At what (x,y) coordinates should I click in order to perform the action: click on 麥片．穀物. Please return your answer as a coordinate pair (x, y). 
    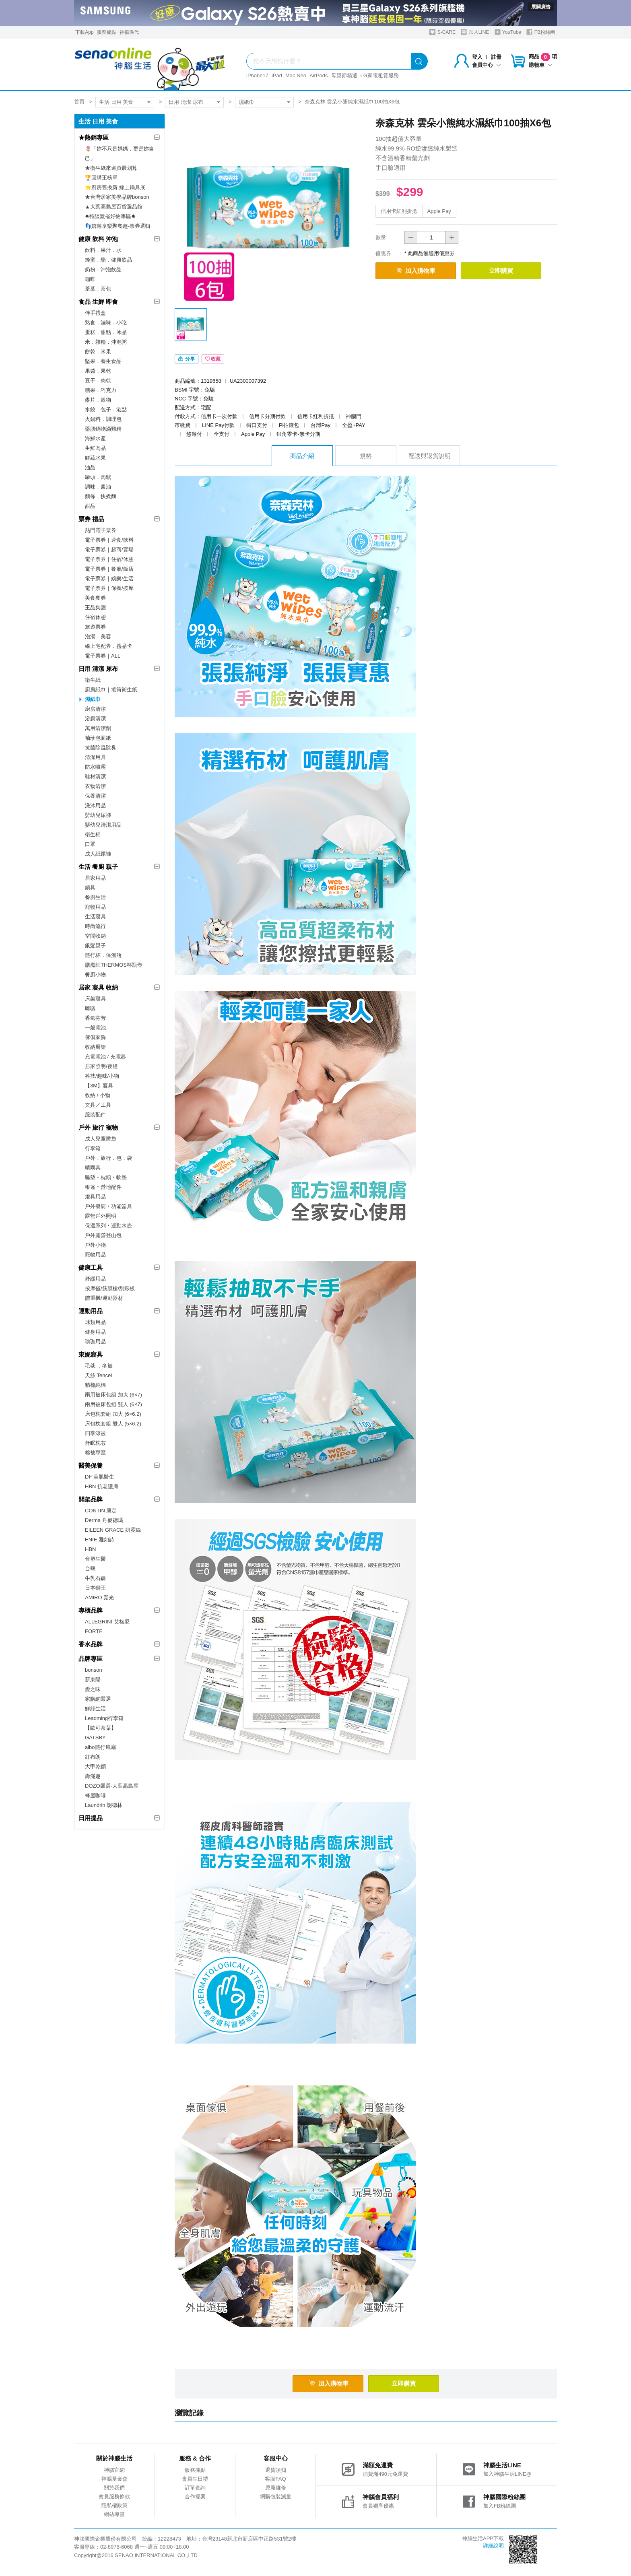
    Looking at the image, I should click on (98, 400).